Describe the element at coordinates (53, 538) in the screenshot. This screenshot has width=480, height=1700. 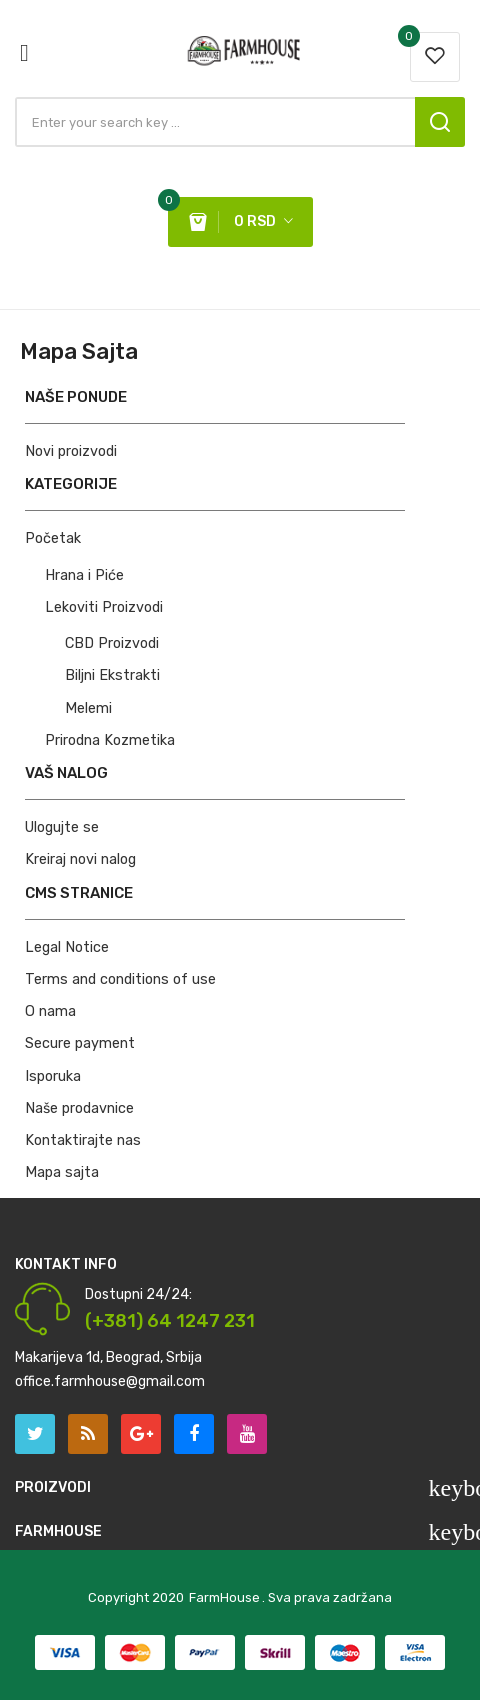
I see `Početak` at that location.